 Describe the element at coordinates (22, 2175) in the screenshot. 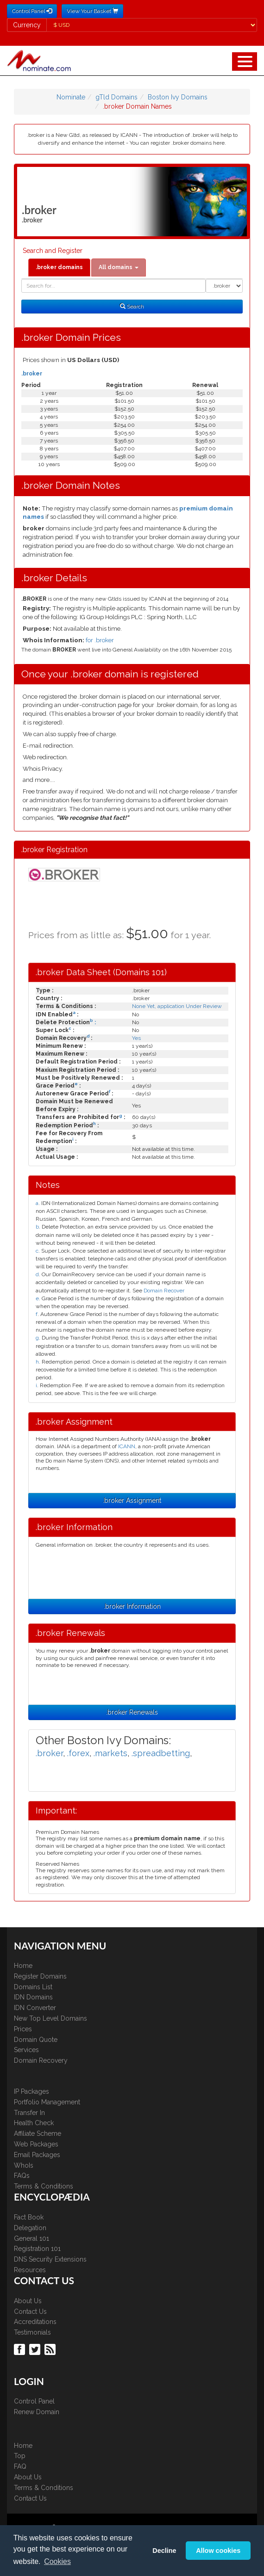

I see `FAQs` at that location.